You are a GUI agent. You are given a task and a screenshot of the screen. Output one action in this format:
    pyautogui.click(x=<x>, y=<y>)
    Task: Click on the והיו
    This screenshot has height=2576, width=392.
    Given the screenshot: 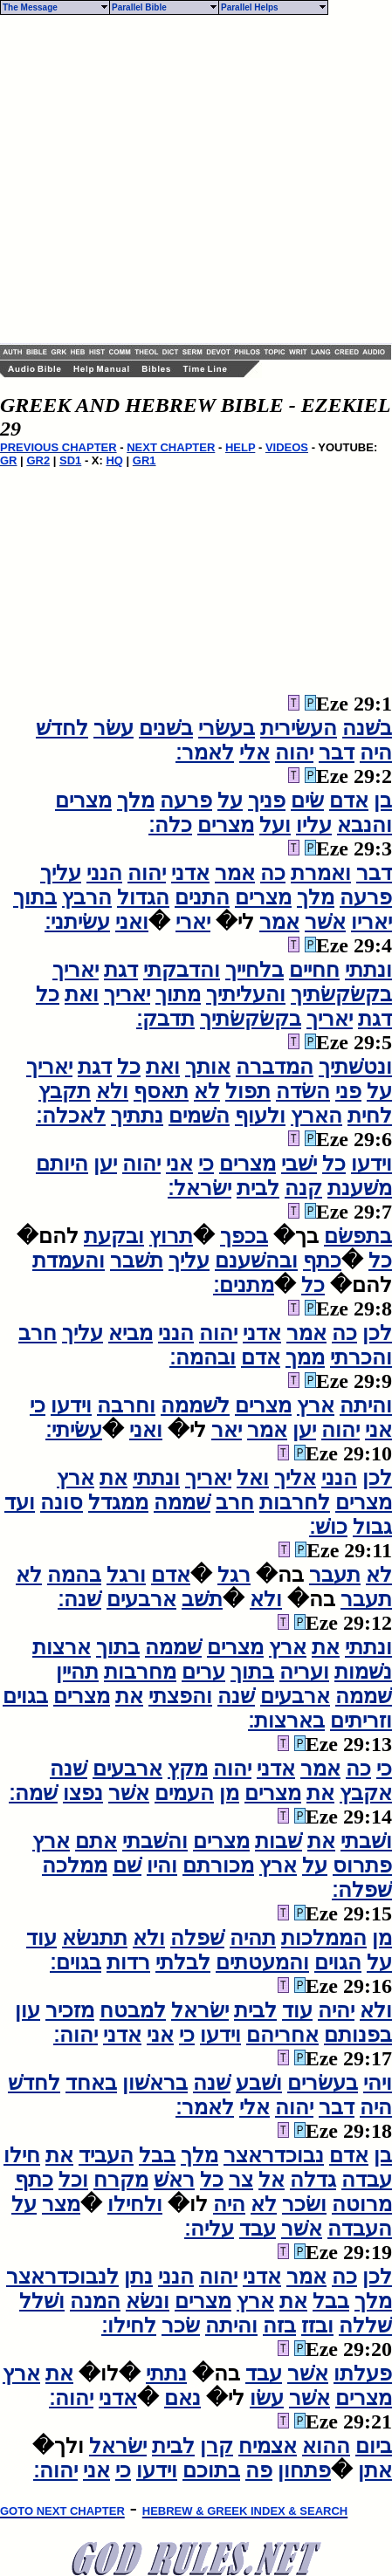 What is the action you would take?
    pyautogui.click(x=162, y=1865)
    